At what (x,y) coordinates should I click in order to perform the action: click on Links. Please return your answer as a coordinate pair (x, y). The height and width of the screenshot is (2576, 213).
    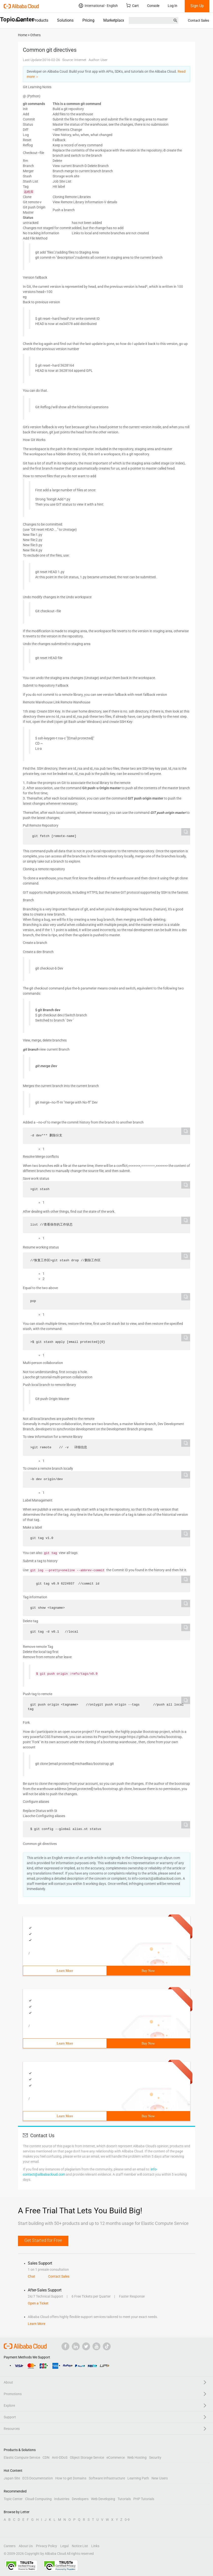
    Looking at the image, I should click on (95, 2546).